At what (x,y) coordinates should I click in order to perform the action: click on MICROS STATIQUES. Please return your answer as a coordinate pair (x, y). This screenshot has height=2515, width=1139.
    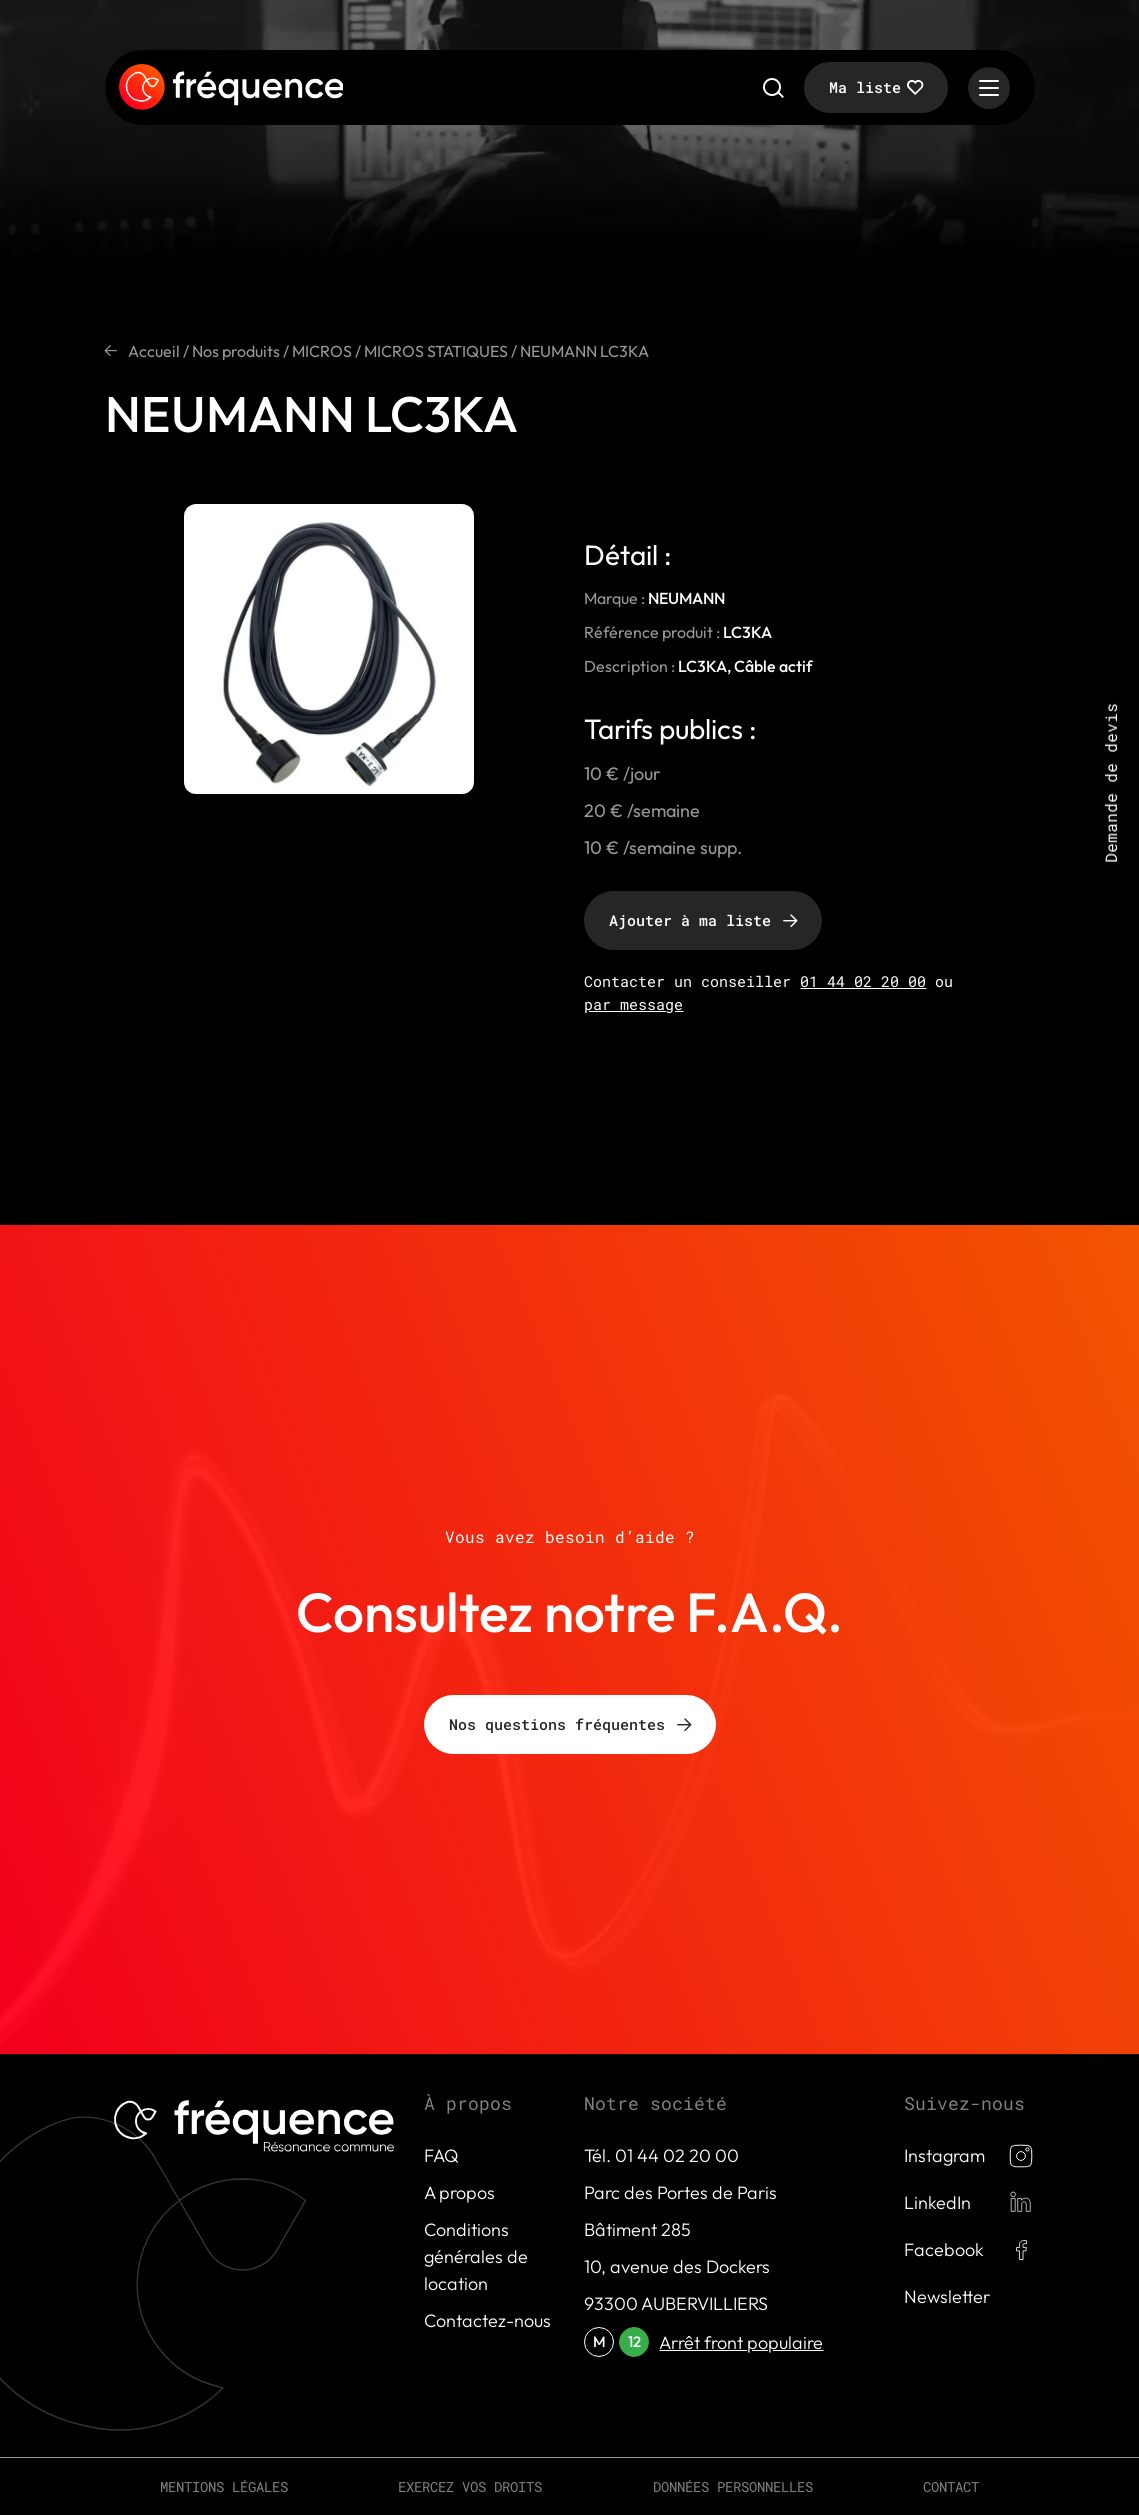
    Looking at the image, I should click on (436, 351).